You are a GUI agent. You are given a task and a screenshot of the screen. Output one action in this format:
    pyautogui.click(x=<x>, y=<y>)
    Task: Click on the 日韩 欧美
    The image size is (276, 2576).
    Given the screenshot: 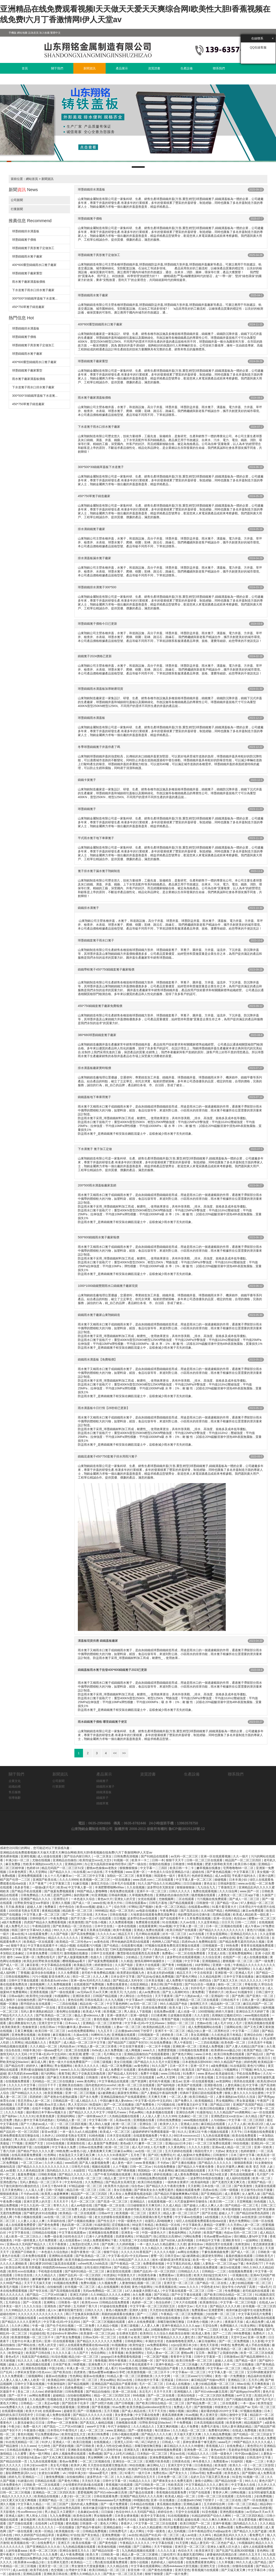 What is the action you would take?
    pyautogui.click(x=91, y=2298)
    